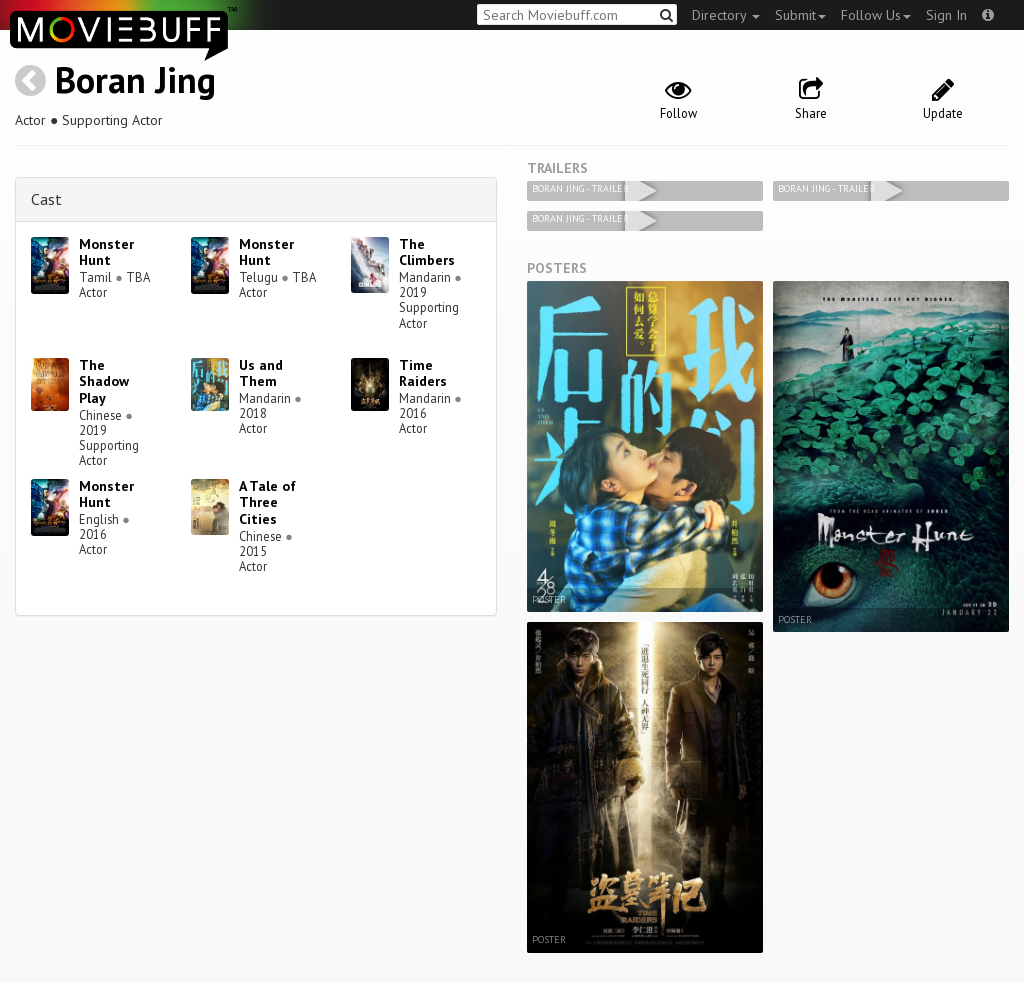 This screenshot has height=983, width=1024. What do you see at coordinates (946, 15) in the screenshot?
I see `Sign In` at bounding box center [946, 15].